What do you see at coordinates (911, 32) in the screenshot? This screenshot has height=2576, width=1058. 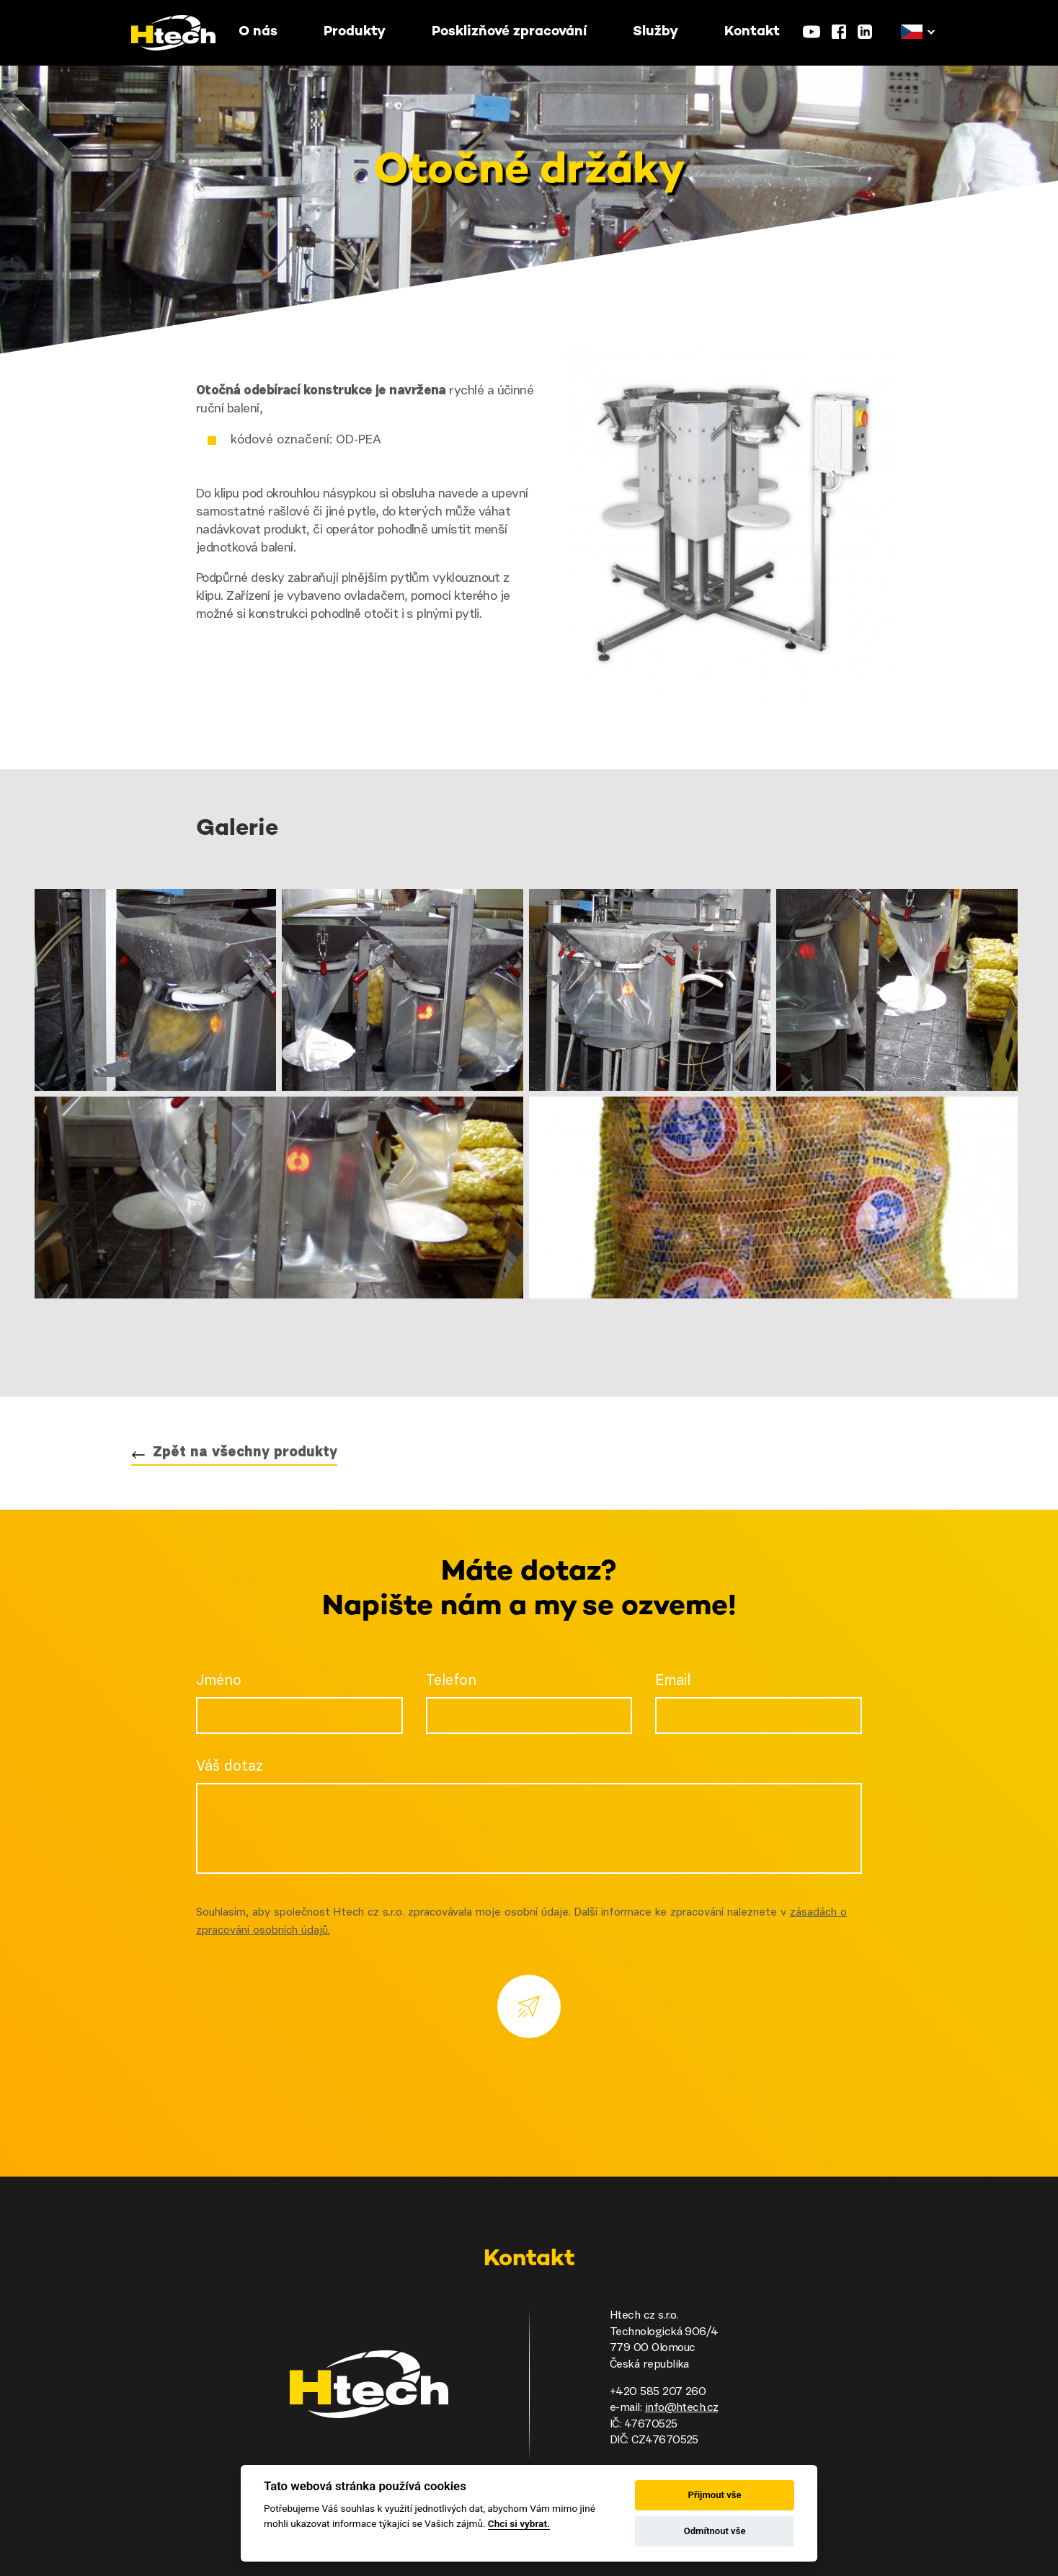 I see `[button]` at bounding box center [911, 32].